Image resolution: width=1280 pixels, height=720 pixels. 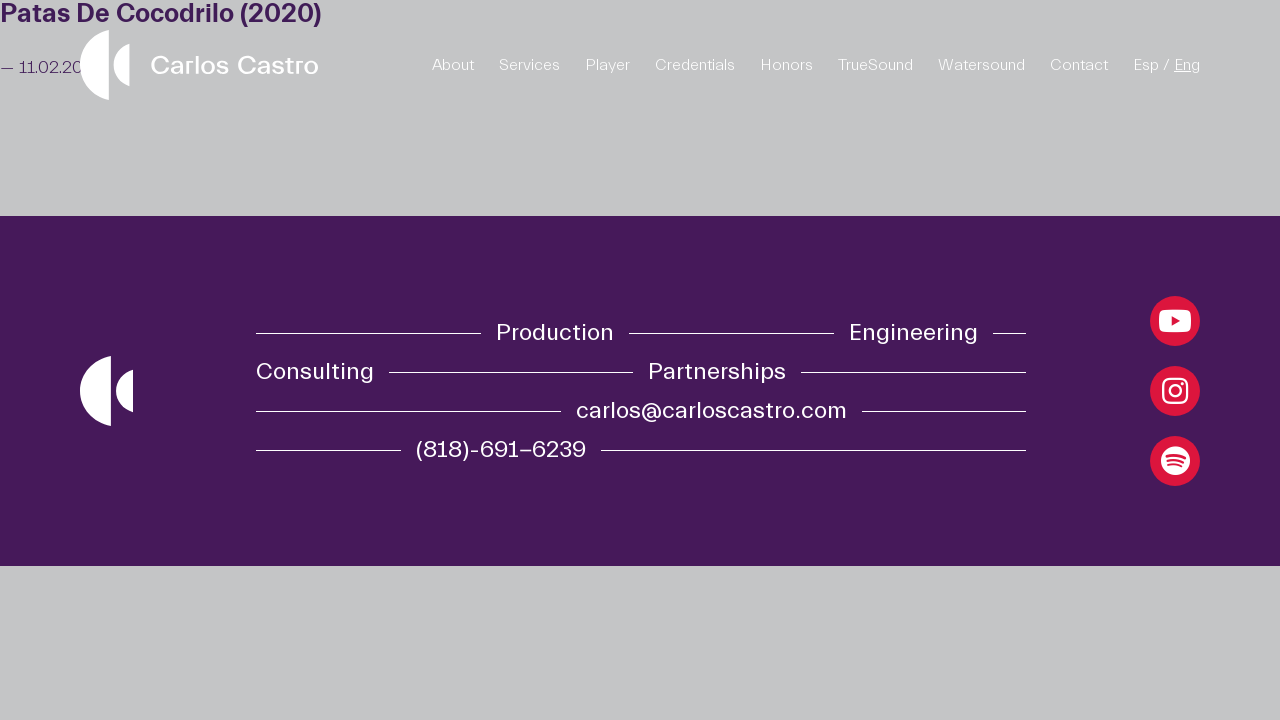 What do you see at coordinates (607, 65) in the screenshot?
I see `Player` at bounding box center [607, 65].